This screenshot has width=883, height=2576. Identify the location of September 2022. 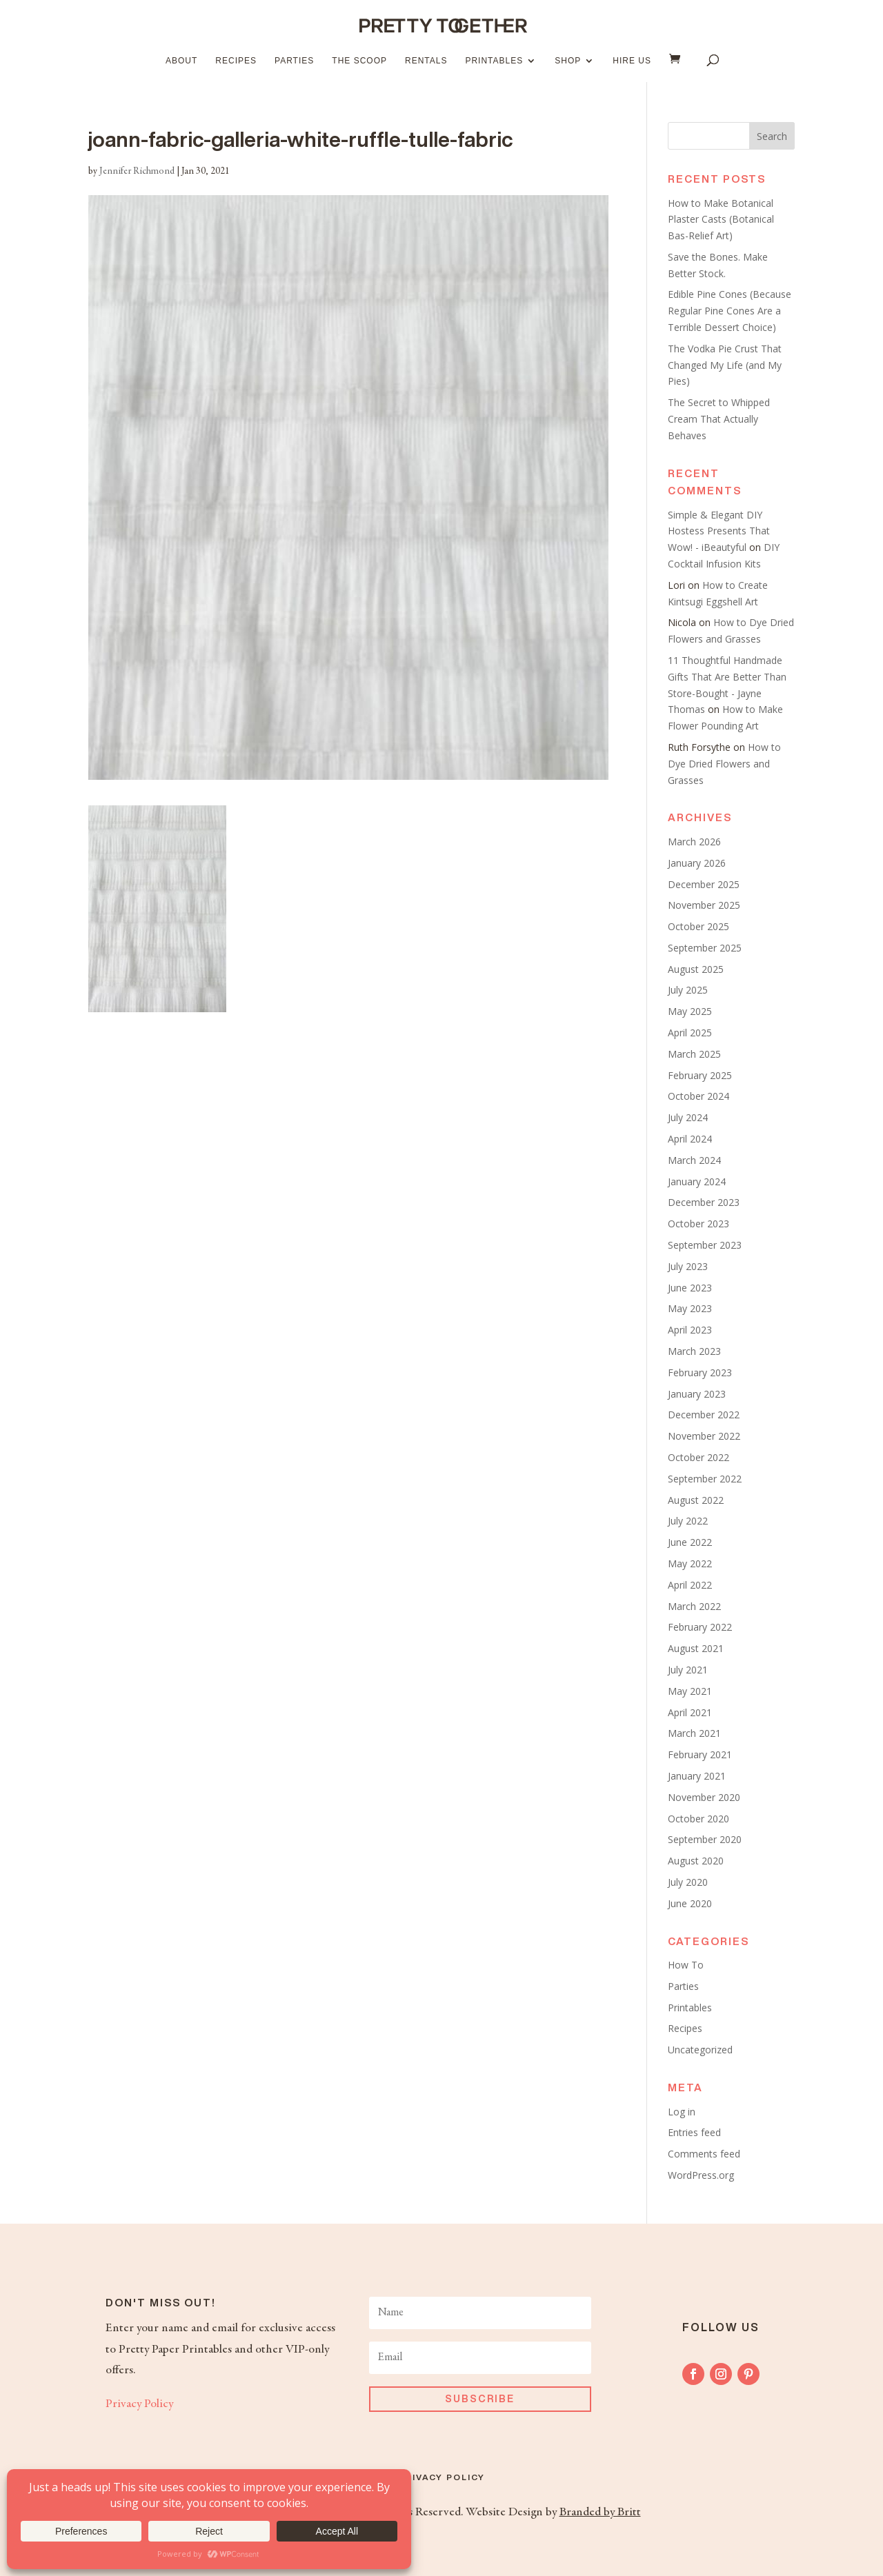
(705, 1478).